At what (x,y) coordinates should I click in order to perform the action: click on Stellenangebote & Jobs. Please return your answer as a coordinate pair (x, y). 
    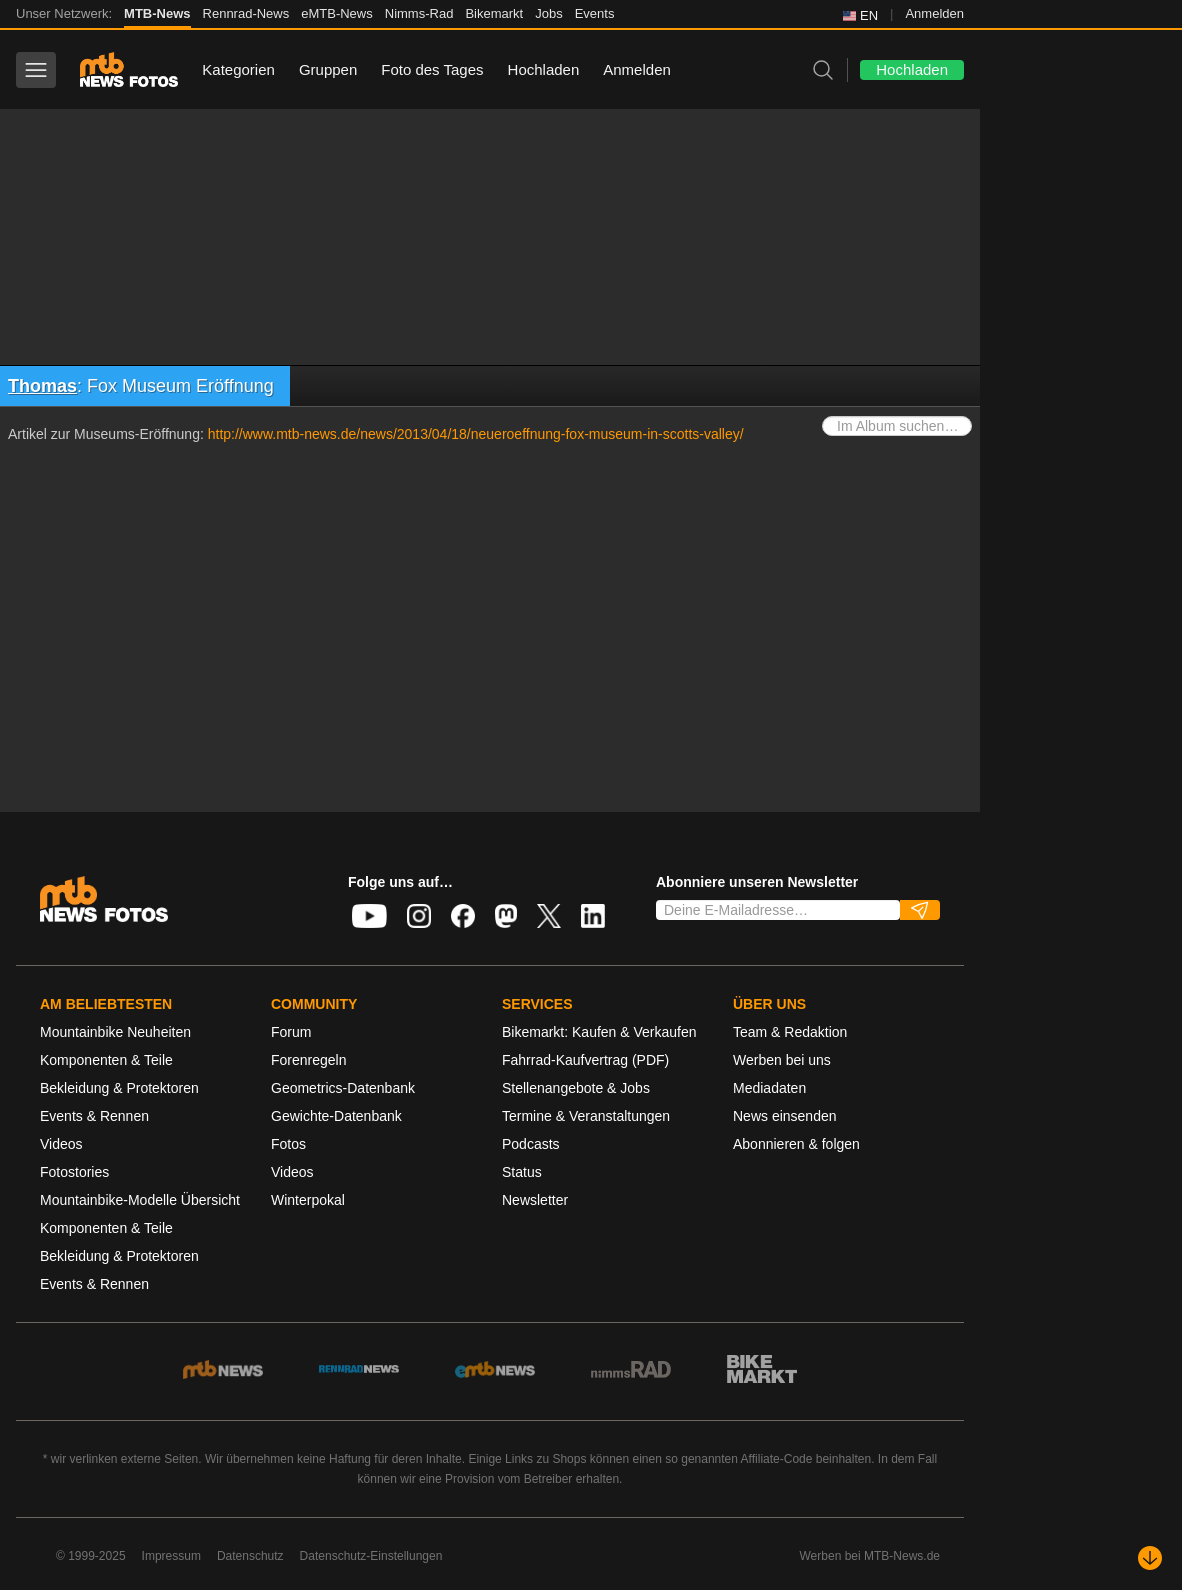
    Looking at the image, I should click on (576, 1088).